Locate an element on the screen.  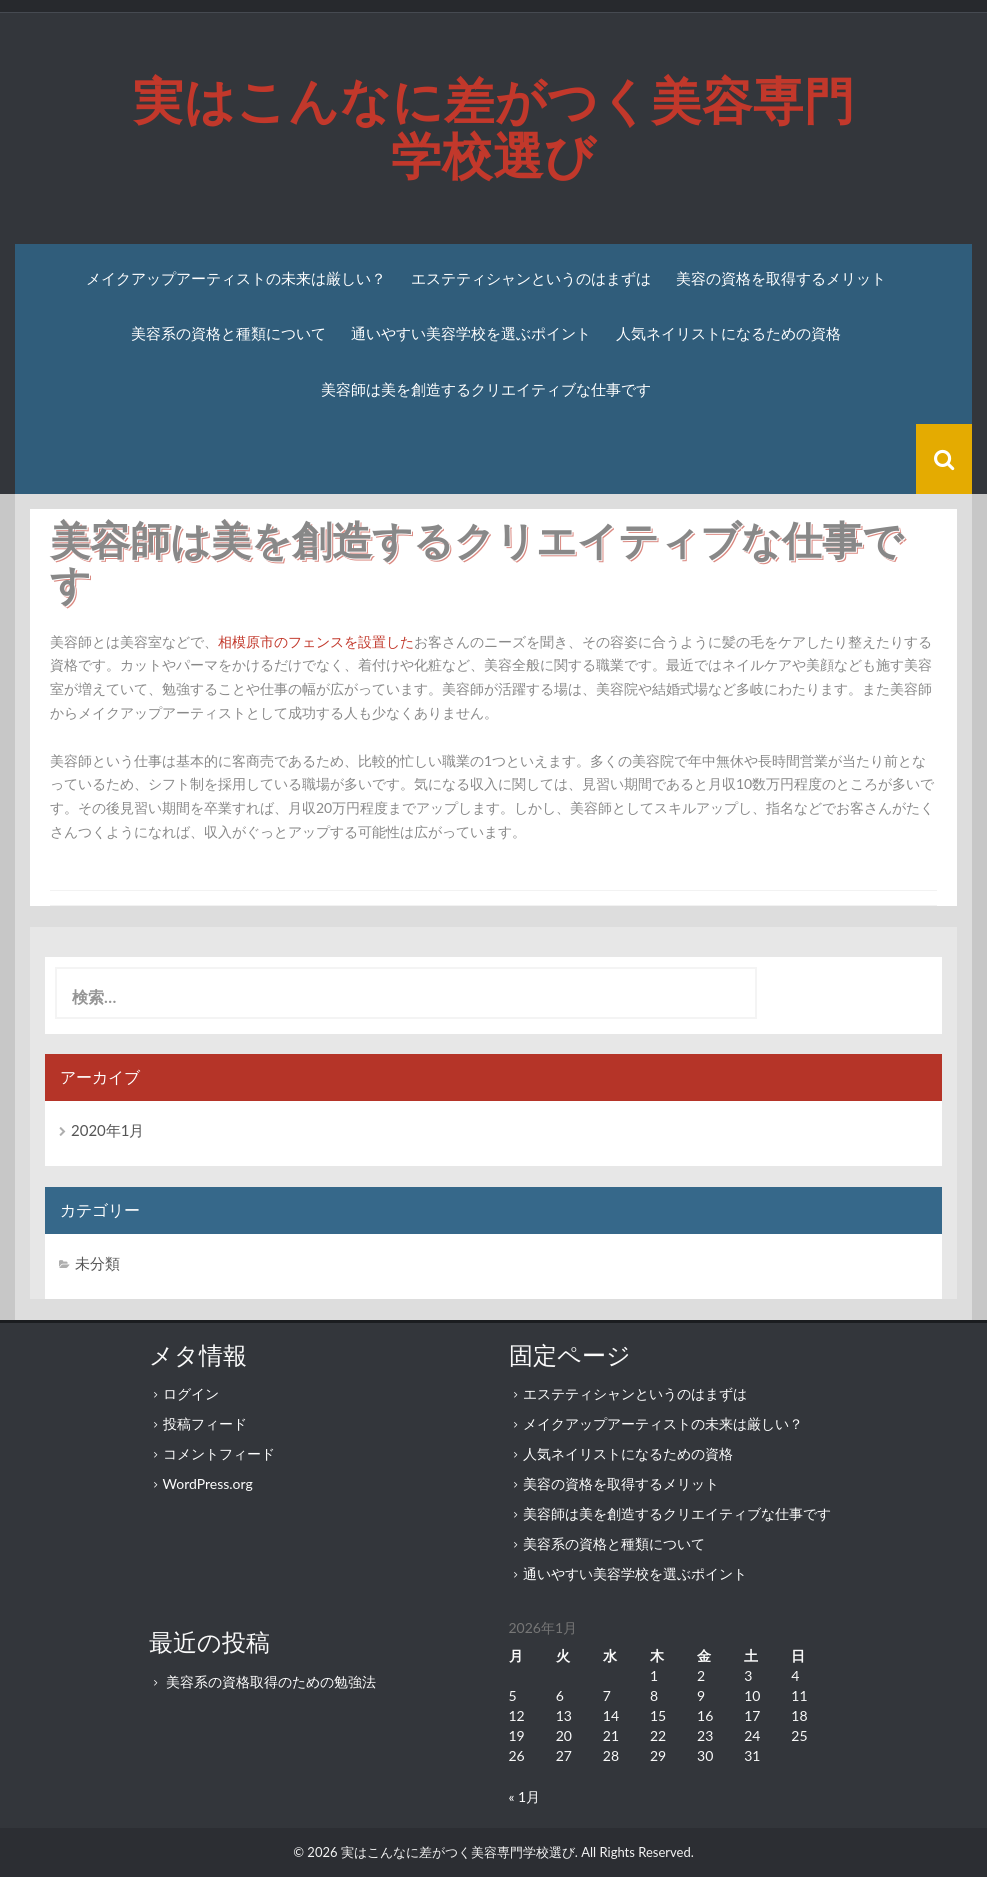
美容系の資格取得のための勉強法 is located at coordinates (271, 1681).